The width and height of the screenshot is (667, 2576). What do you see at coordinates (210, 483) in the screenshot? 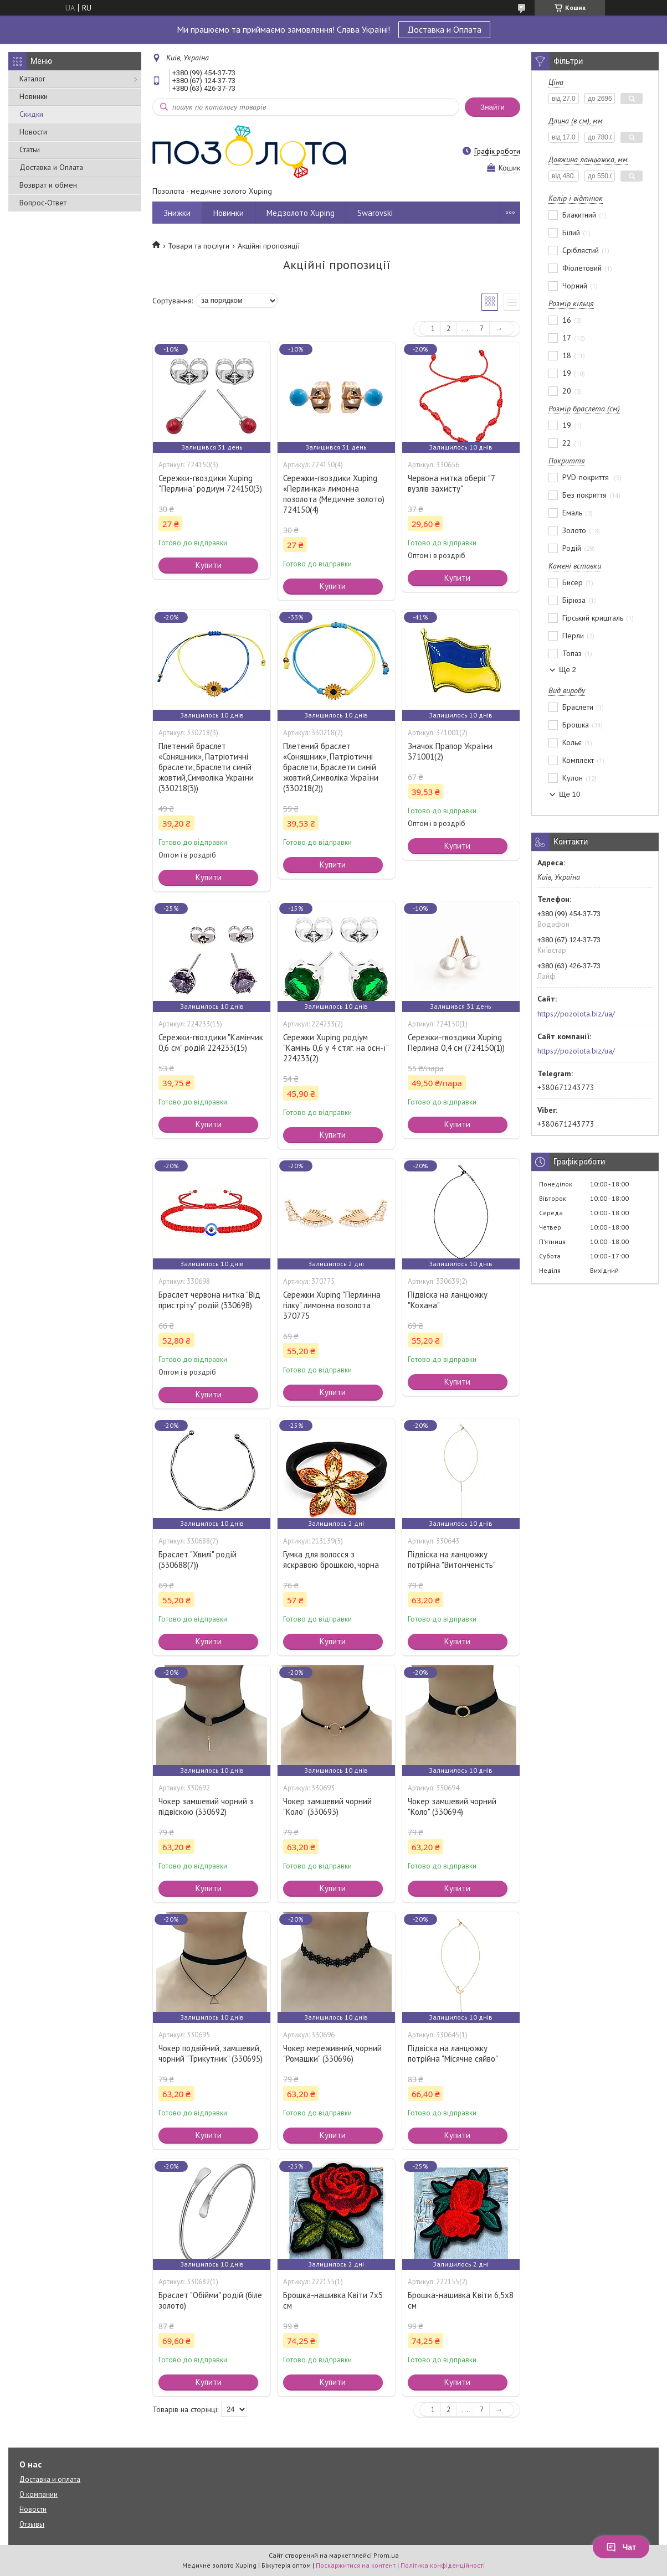
I see `Сережки-гвоздики Xuping "Перлина" родиум 724150(3)` at bounding box center [210, 483].